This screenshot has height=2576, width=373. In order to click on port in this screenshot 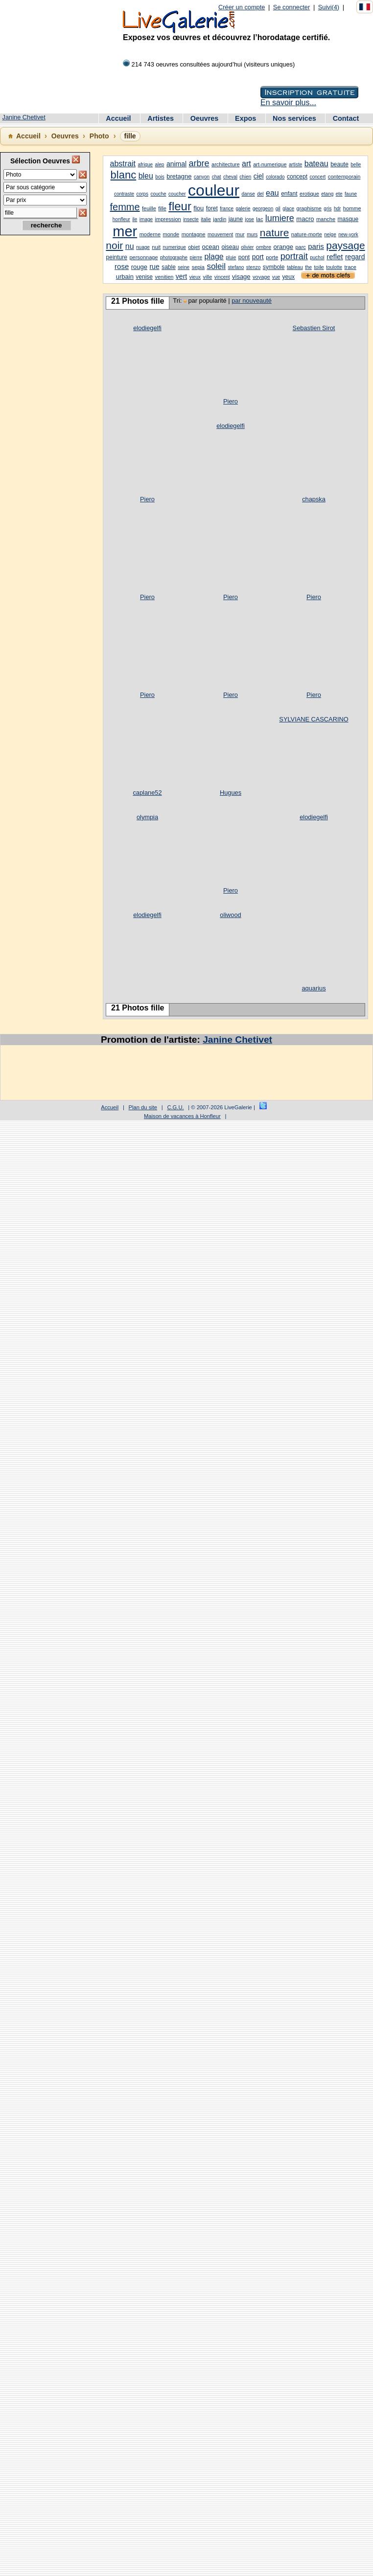, I will do `click(258, 257)`.